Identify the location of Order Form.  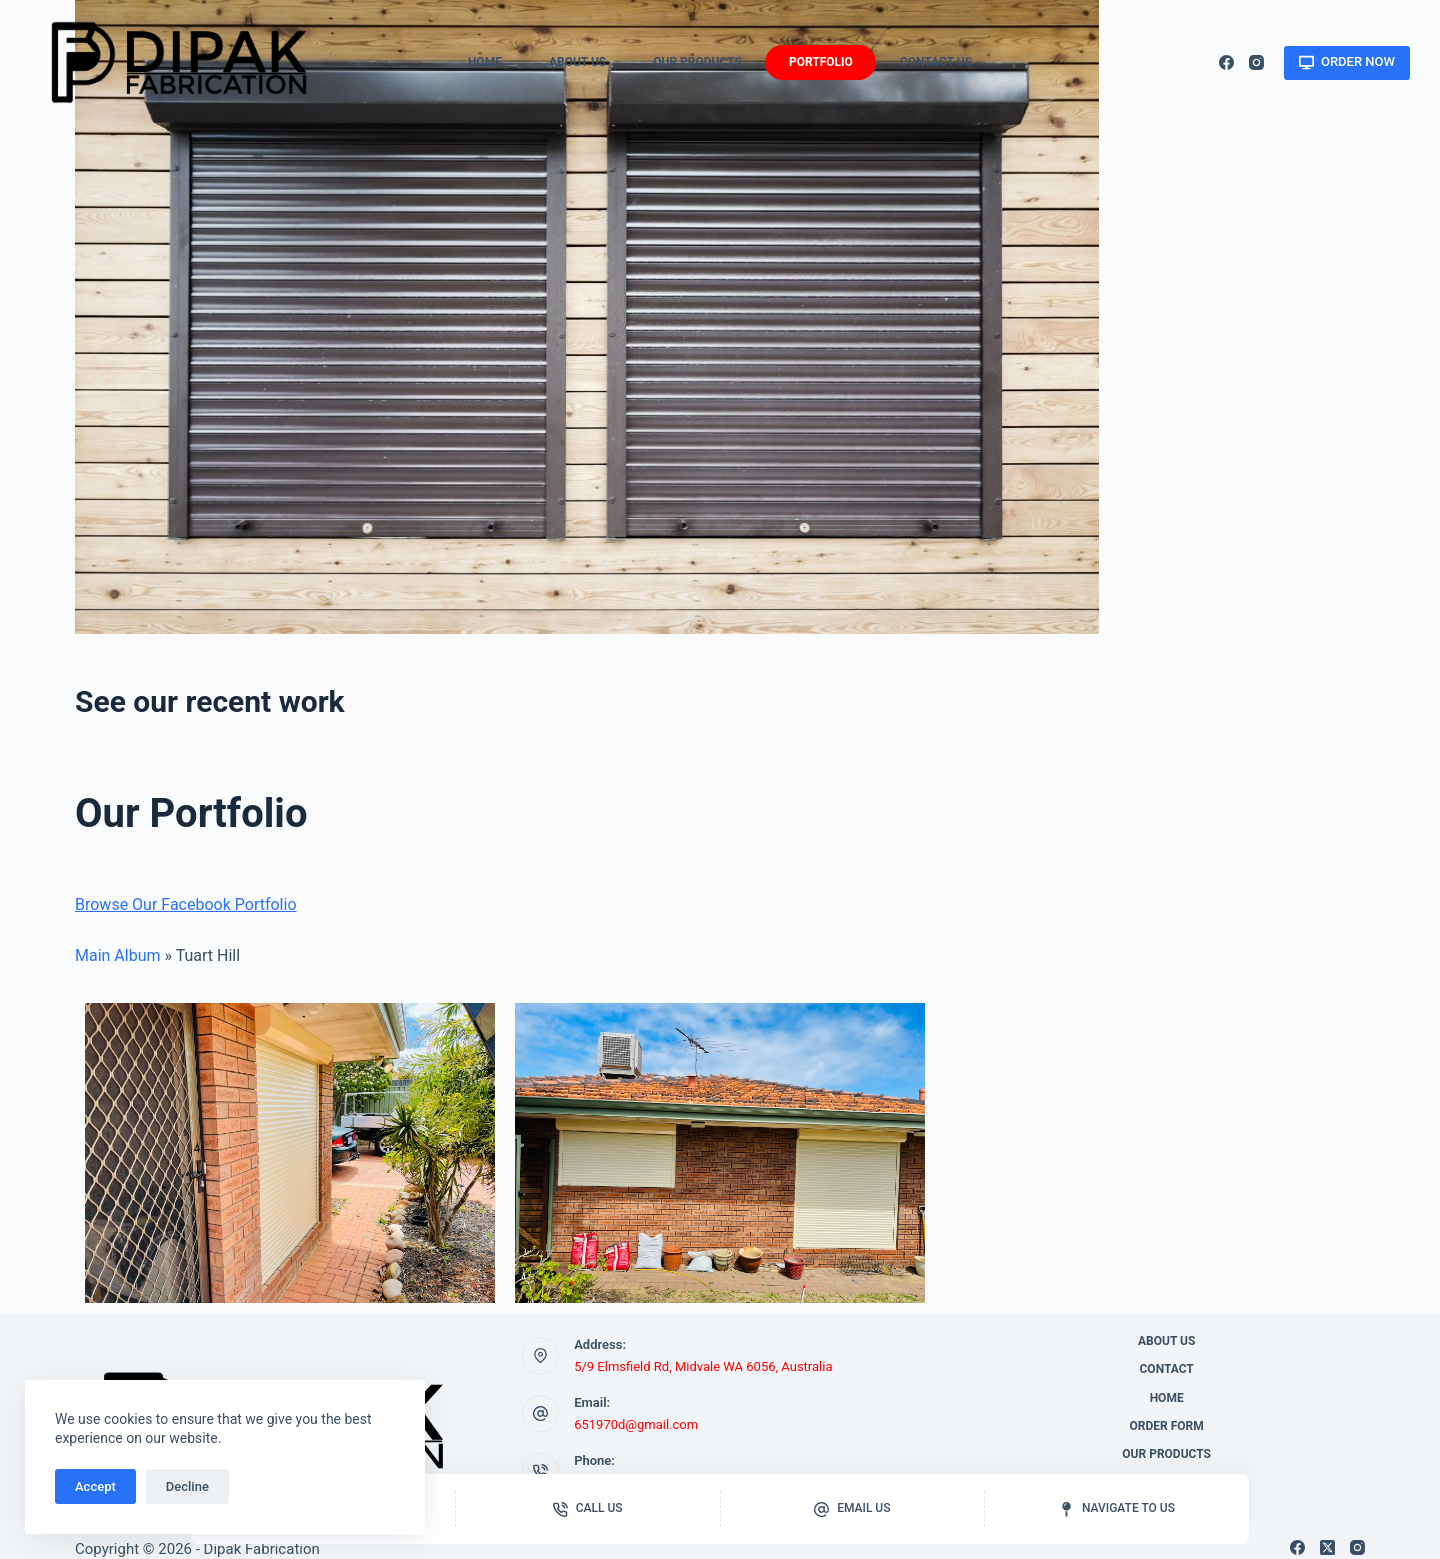
(1167, 1426).